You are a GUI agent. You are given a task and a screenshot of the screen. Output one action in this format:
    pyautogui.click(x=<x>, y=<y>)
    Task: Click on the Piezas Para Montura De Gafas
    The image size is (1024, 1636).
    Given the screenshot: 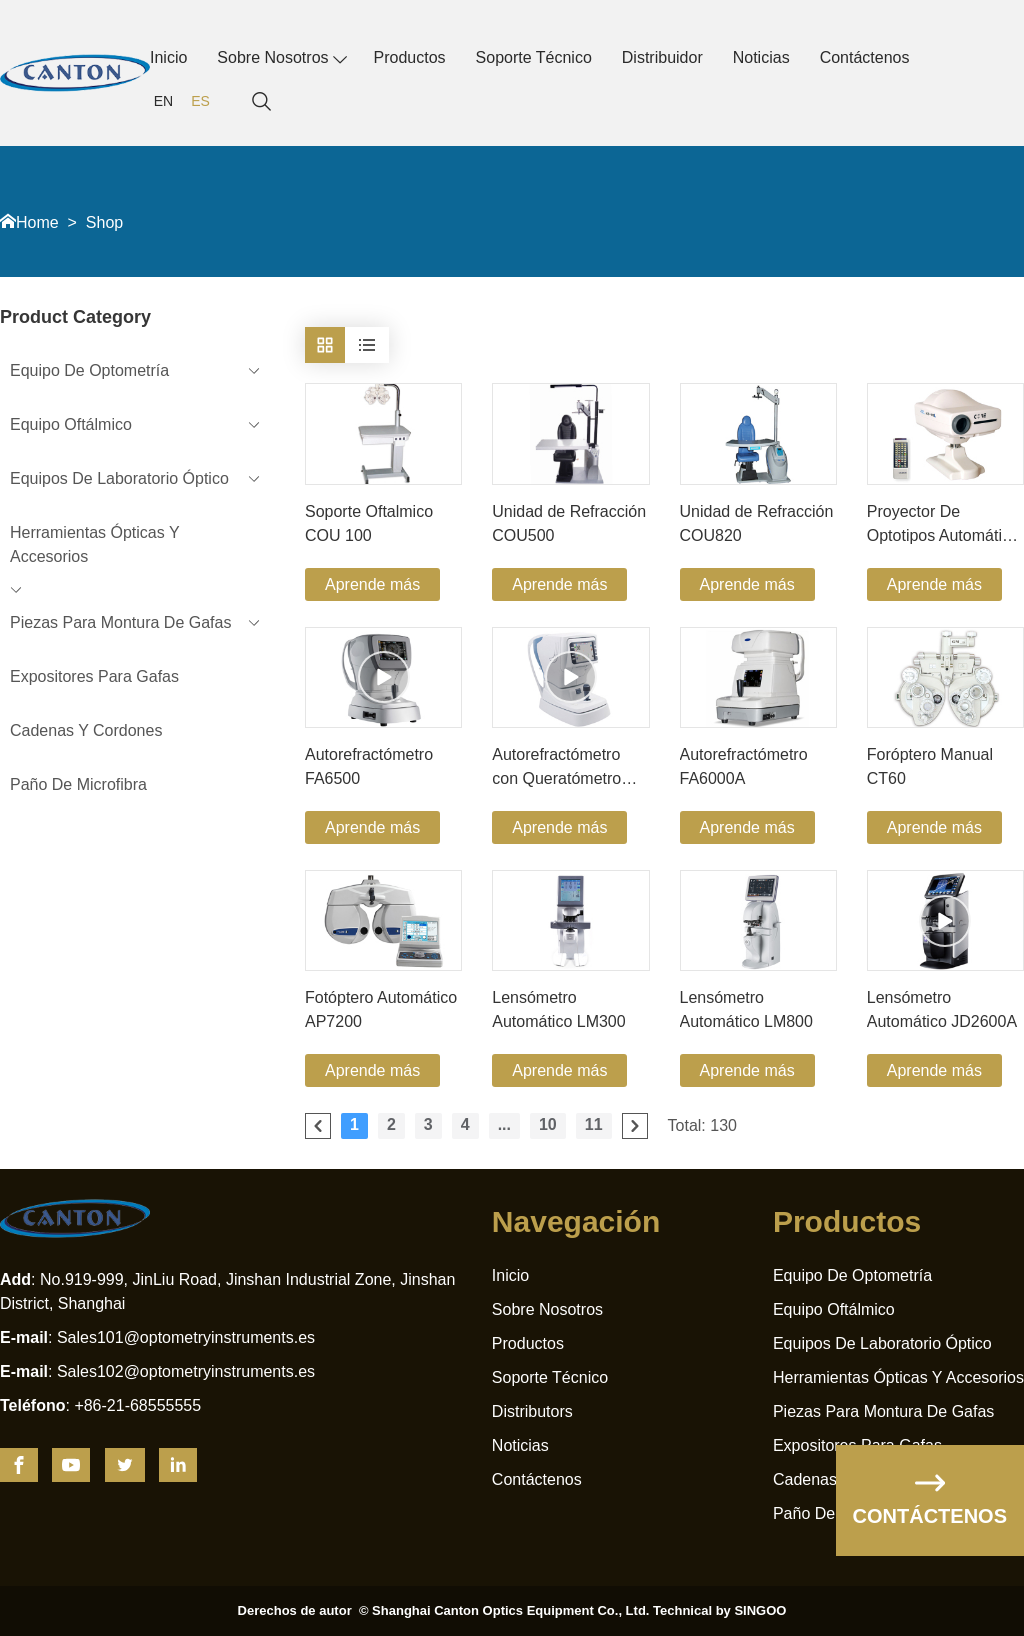 What is the action you would take?
    pyautogui.click(x=883, y=1411)
    